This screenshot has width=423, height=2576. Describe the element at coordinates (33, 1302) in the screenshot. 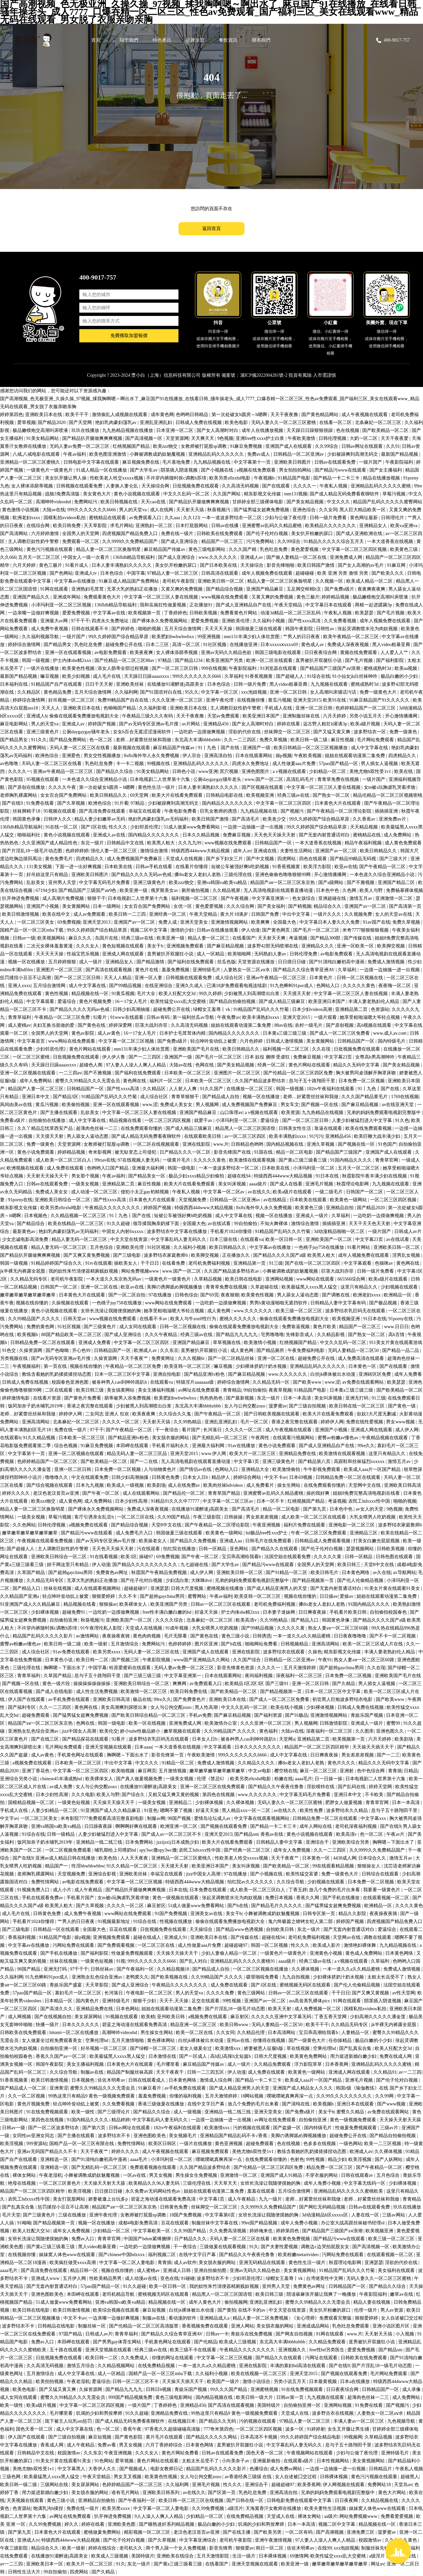

I see `视频在线你懂的` at that location.